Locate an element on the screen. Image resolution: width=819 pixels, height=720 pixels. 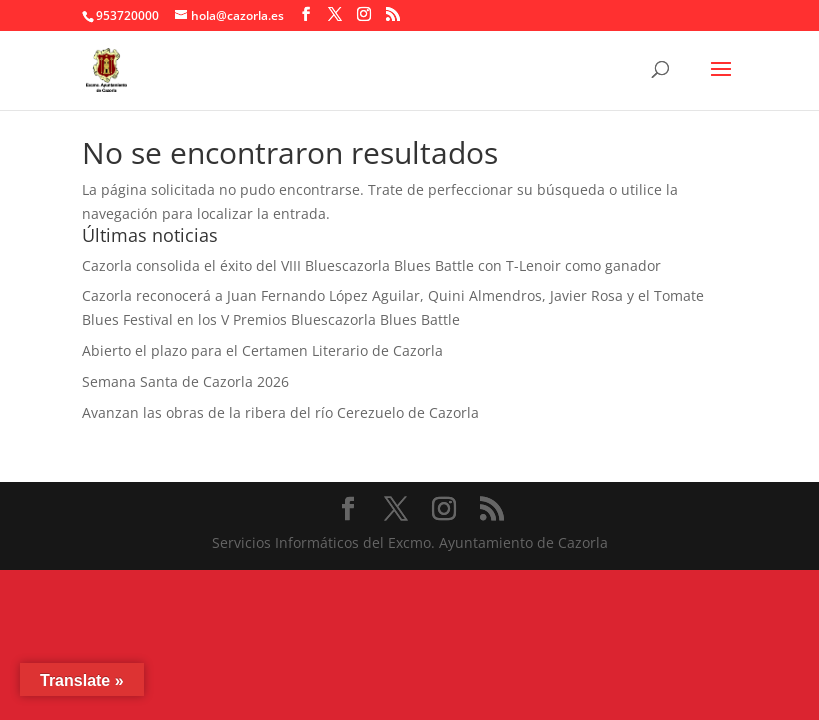
Avanzan las obras de la ribera del río Cerezuelo de Cazorla is located at coordinates (280, 412).